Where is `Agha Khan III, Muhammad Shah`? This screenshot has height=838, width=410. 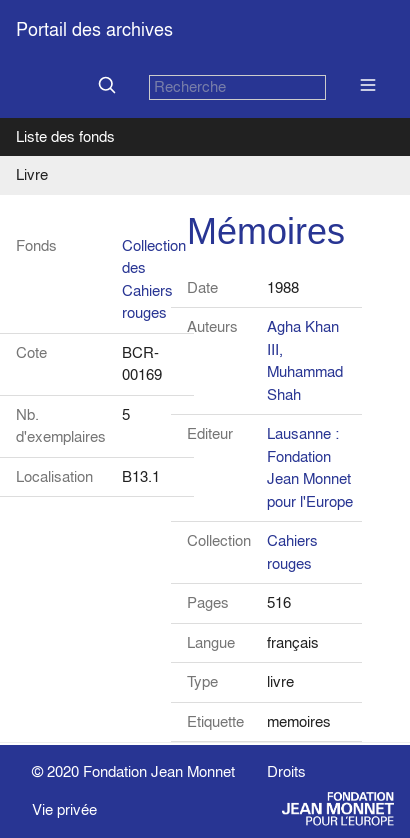 Agha Khan III, Muhammad Shah is located at coordinates (305, 360).